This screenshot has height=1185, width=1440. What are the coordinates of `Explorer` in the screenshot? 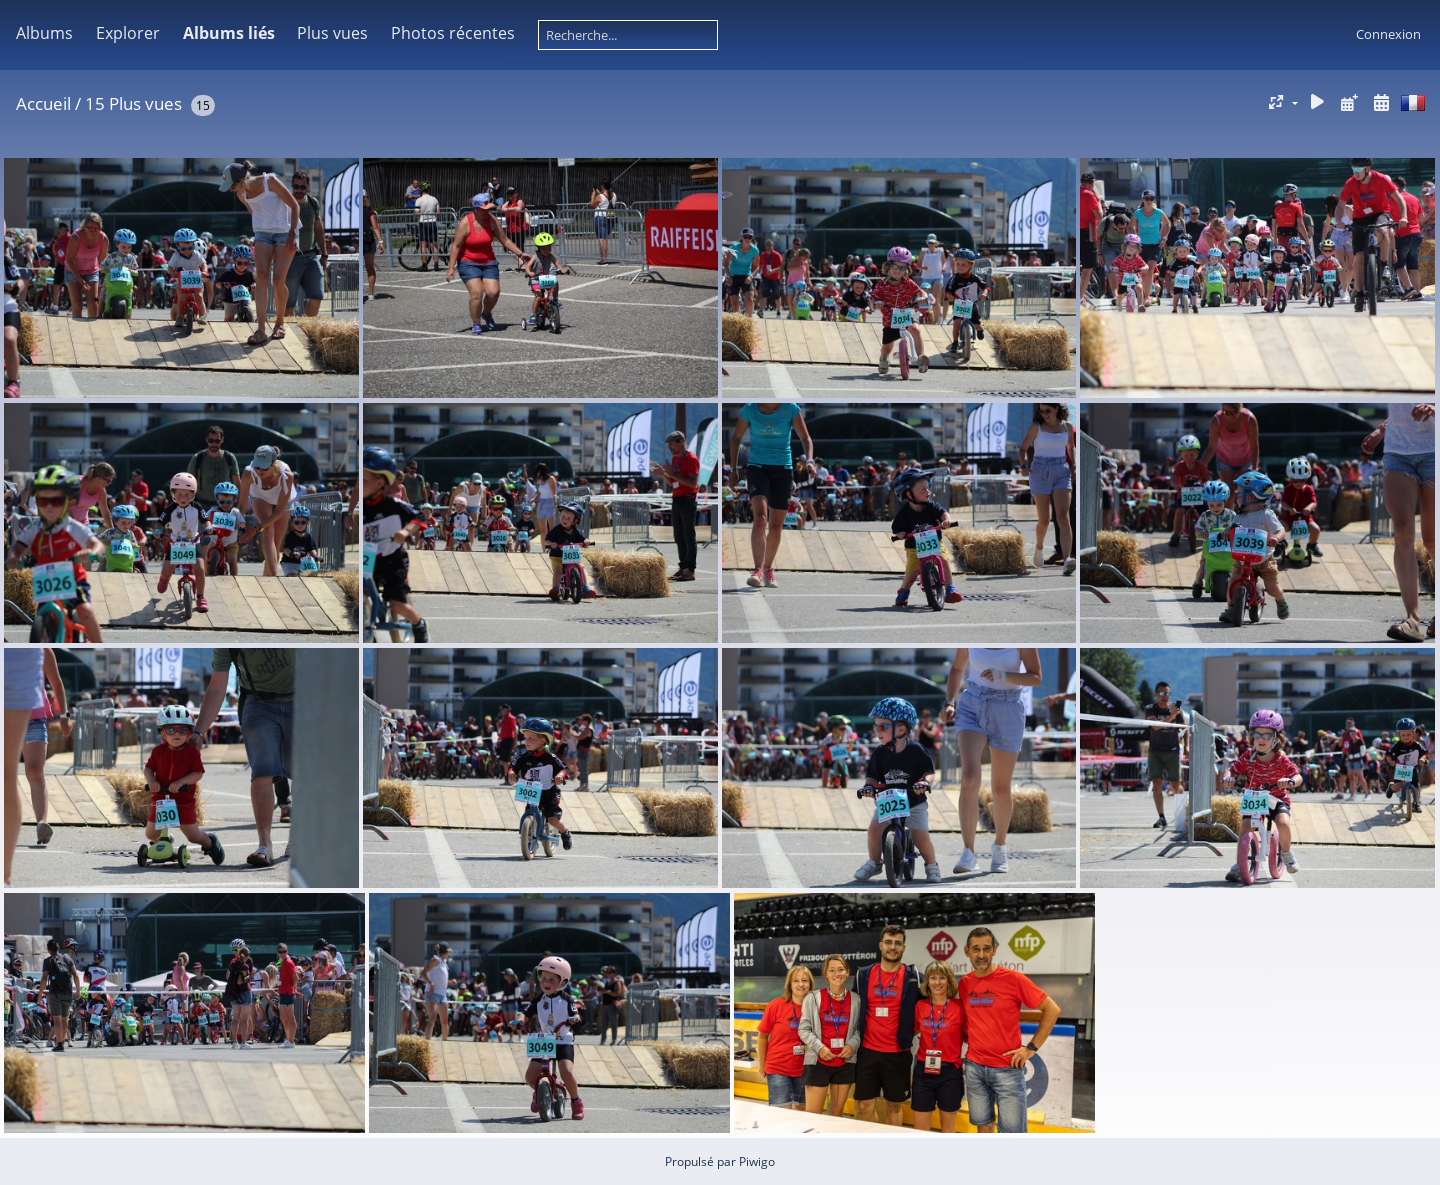 It's located at (128, 33).